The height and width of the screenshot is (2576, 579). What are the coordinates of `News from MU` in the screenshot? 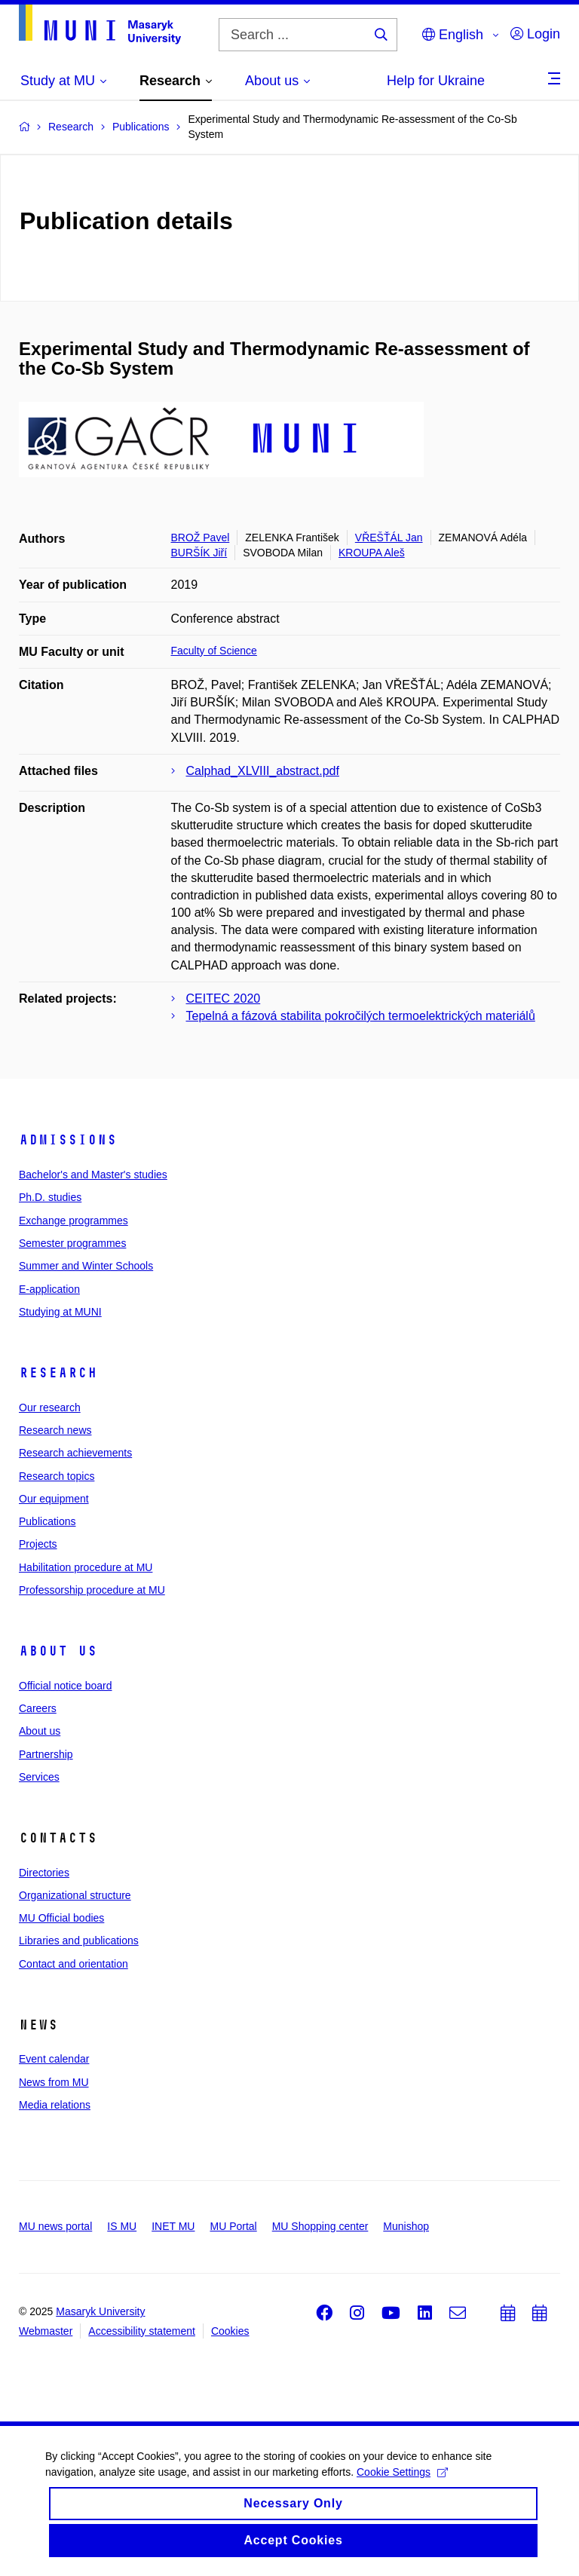 It's located at (54, 2082).